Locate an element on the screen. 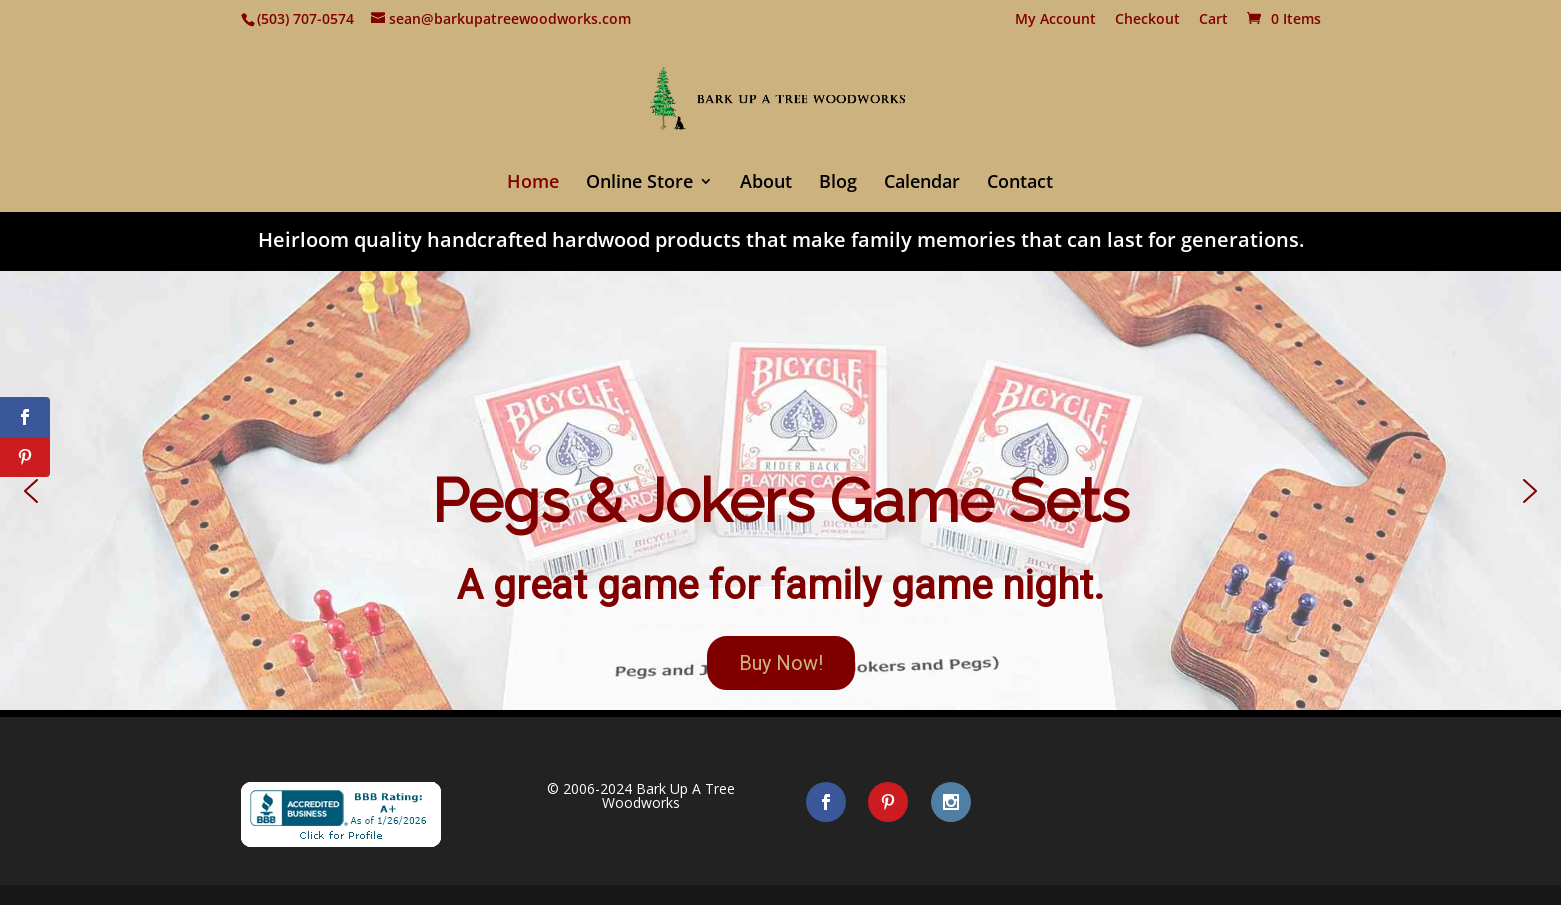  About is located at coordinates (766, 183).